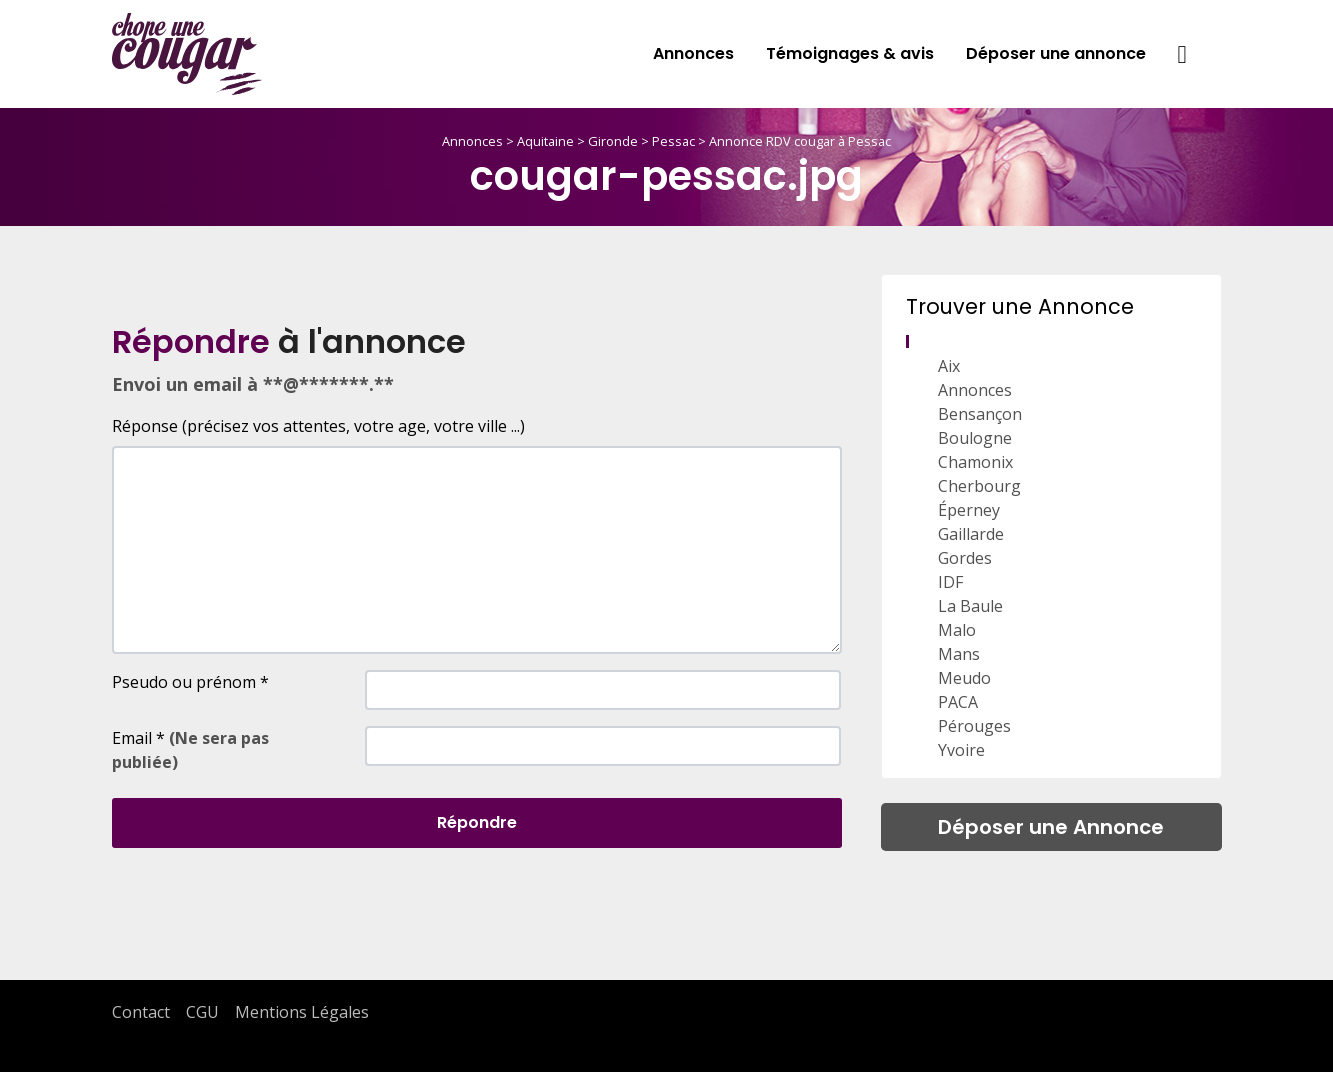 This screenshot has width=1333, height=1072. What do you see at coordinates (190, 682) in the screenshot?
I see `Pseudo ou prénom` at bounding box center [190, 682].